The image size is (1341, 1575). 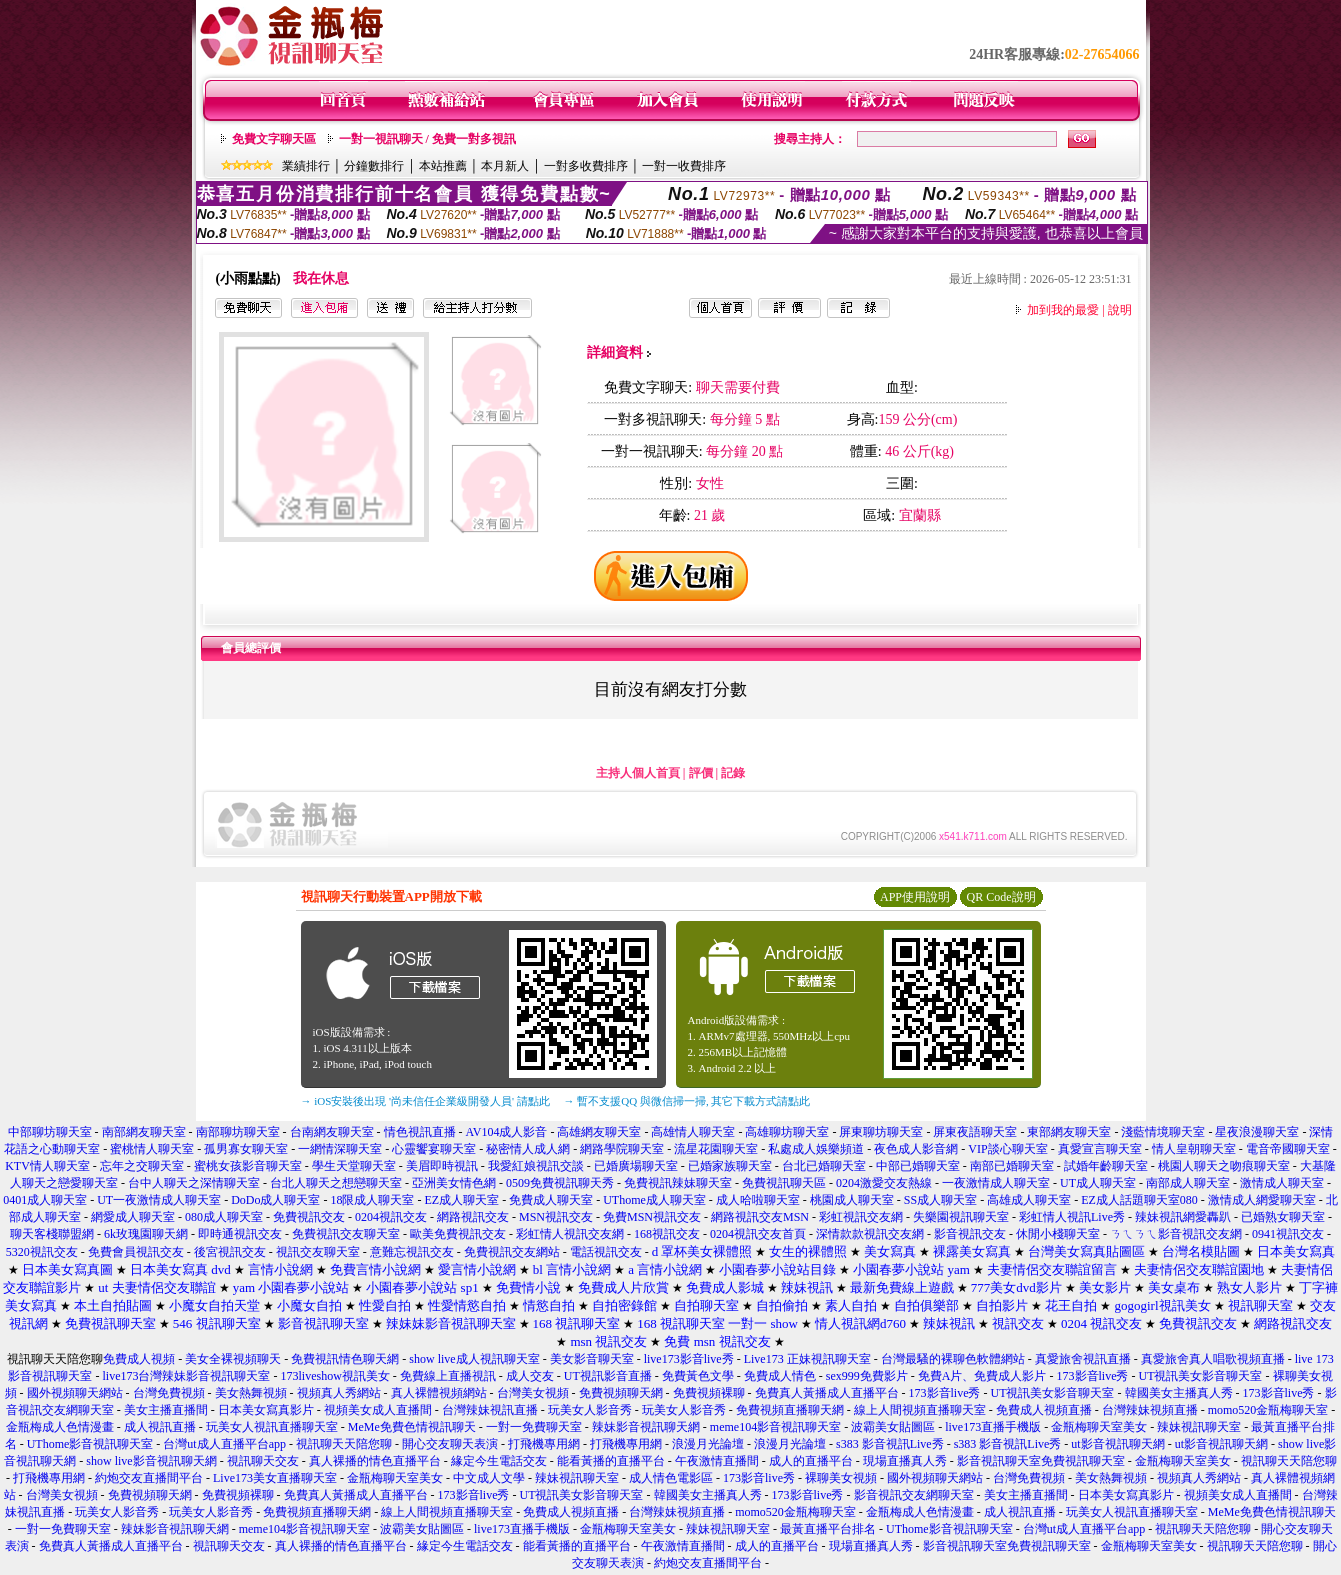 What do you see at coordinates (499, 1461) in the screenshot?
I see `緣定今生電話交友` at bounding box center [499, 1461].